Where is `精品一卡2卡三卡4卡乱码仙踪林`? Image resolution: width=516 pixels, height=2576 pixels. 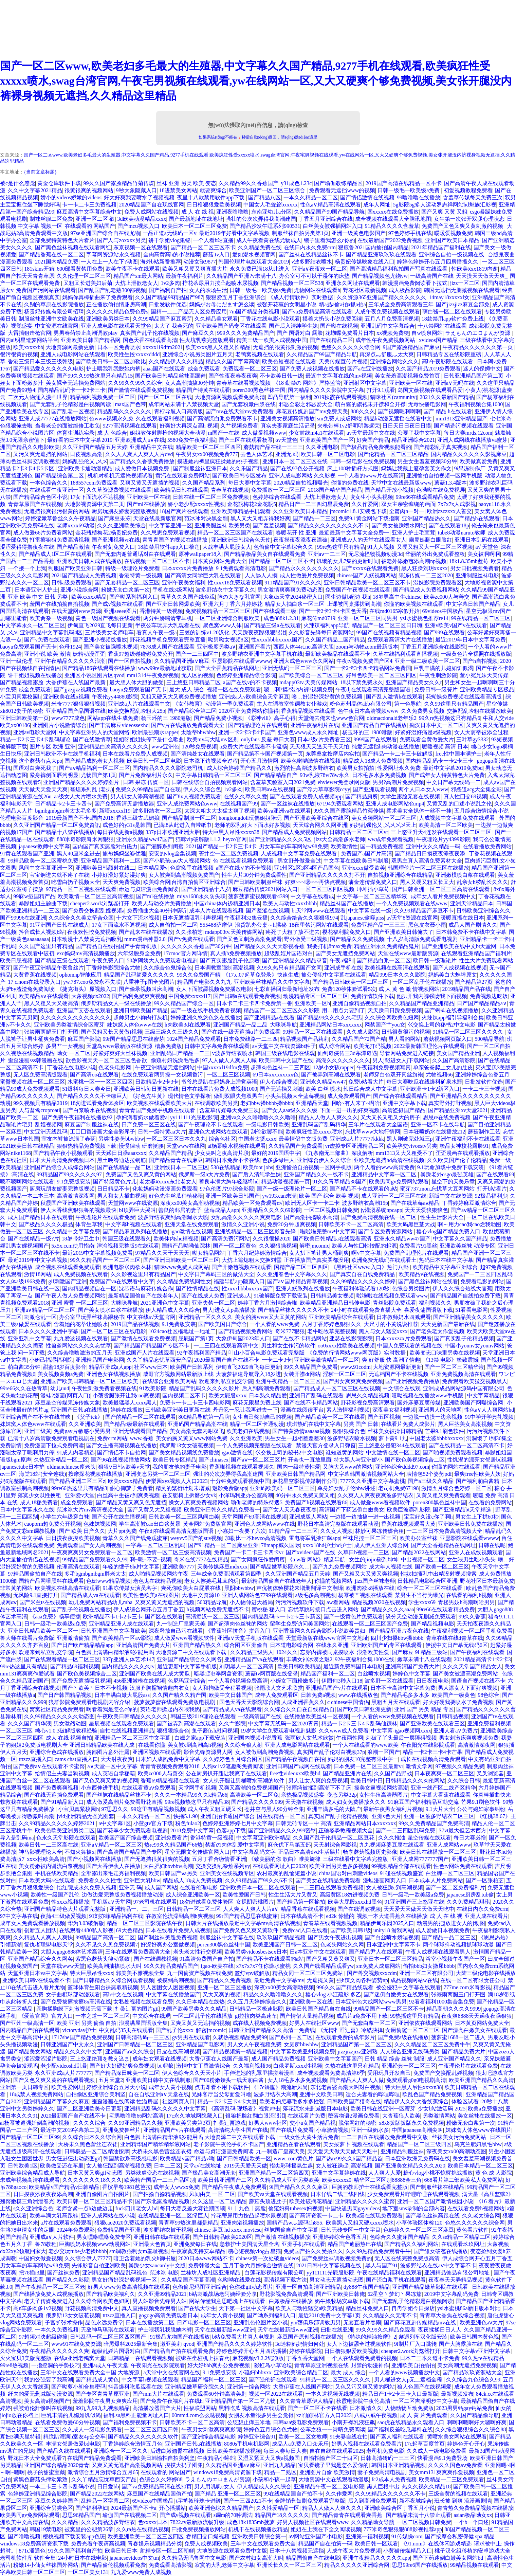 精品一卡2卡三卡4卡乱码仙踪林 is located at coordinates (359, 1723).